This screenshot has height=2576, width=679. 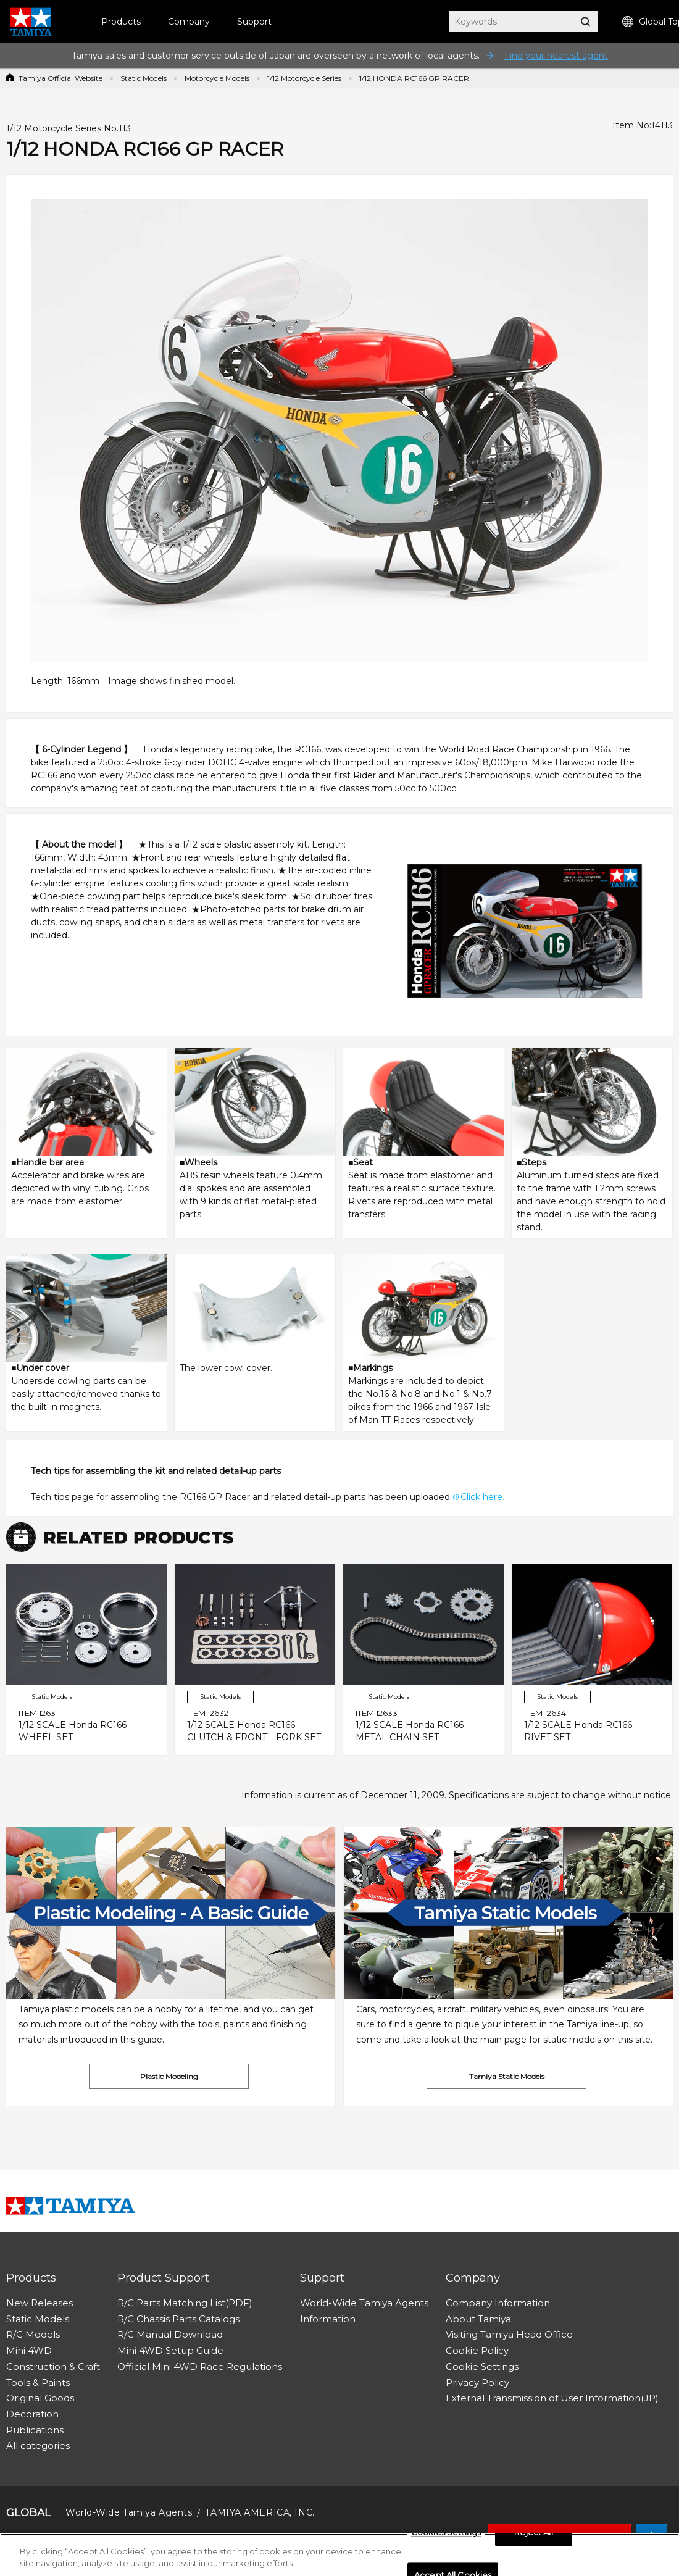 What do you see at coordinates (32, 2414) in the screenshot?
I see `Decoration` at bounding box center [32, 2414].